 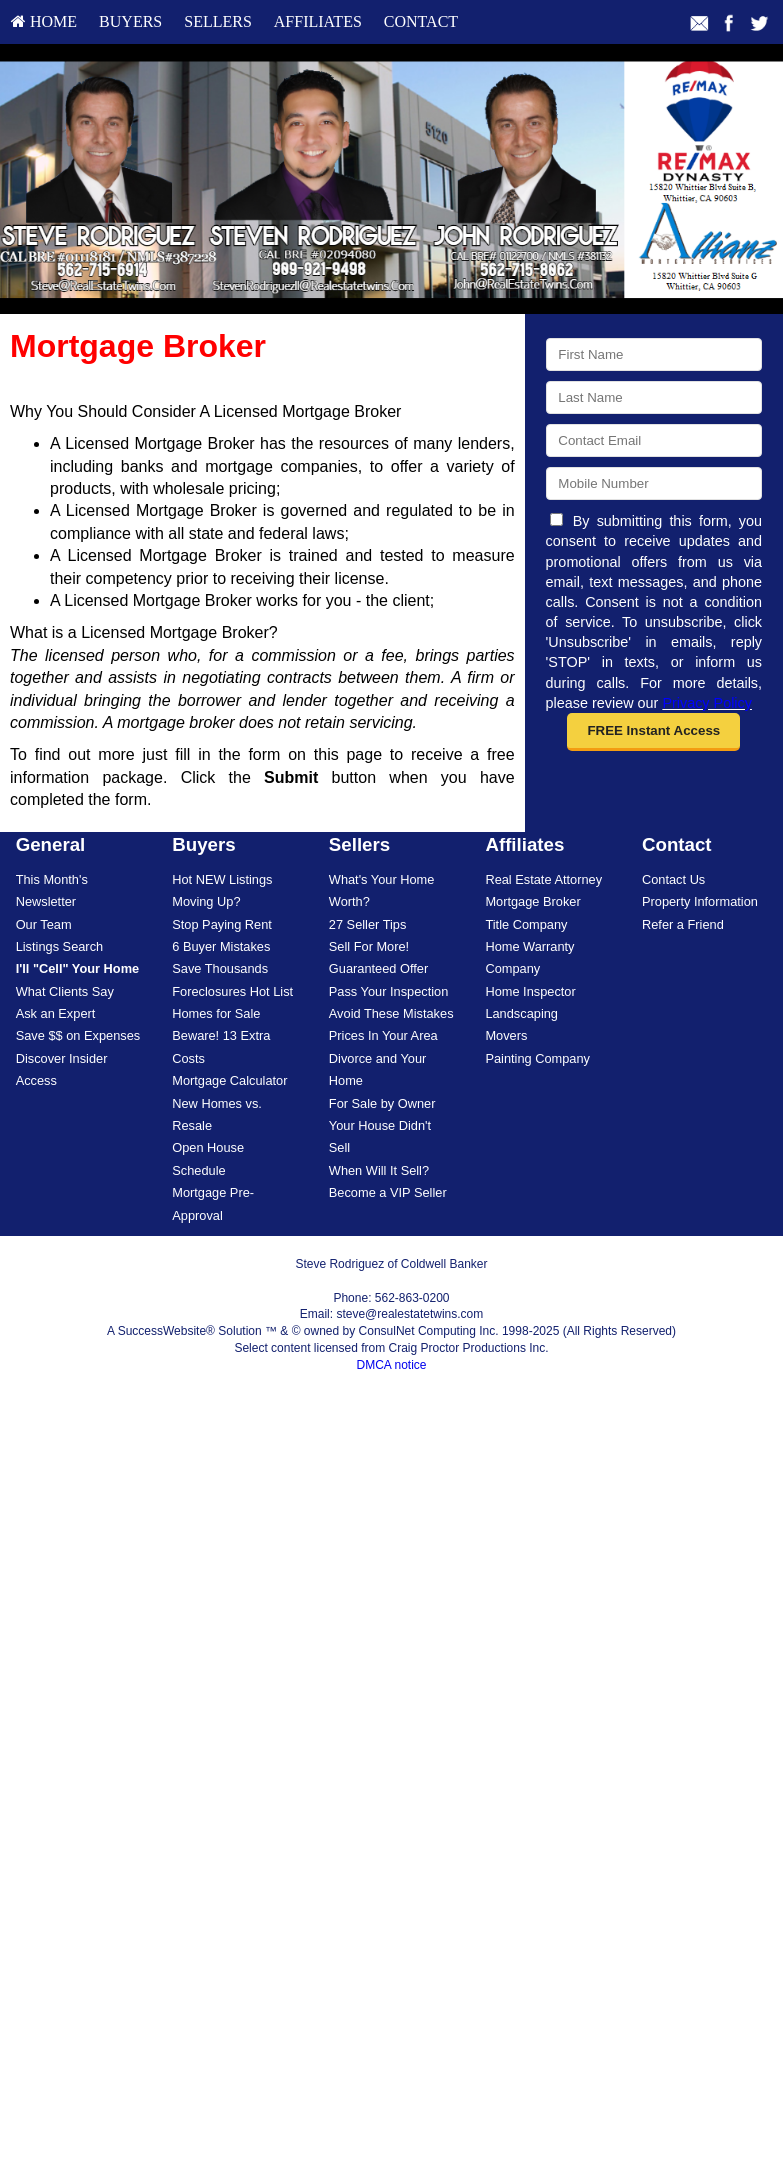 I want to click on Foreclosures Hot List, so click(x=232, y=991).